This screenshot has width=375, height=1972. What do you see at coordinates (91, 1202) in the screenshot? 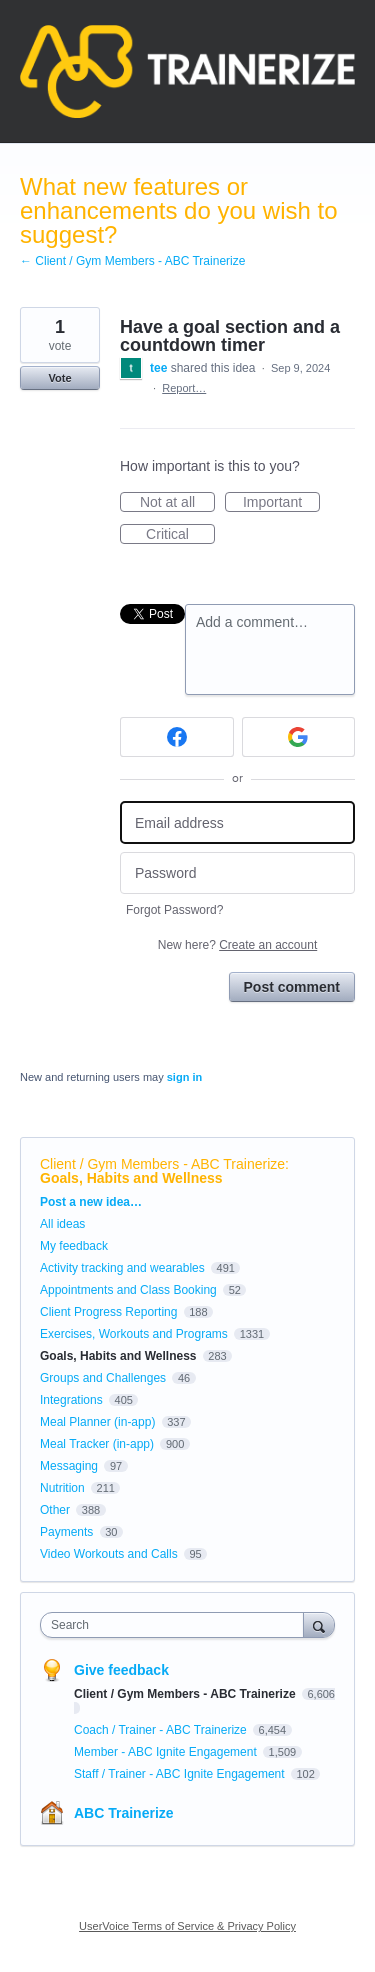
I see `Post a new idea…` at bounding box center [91, 1202].